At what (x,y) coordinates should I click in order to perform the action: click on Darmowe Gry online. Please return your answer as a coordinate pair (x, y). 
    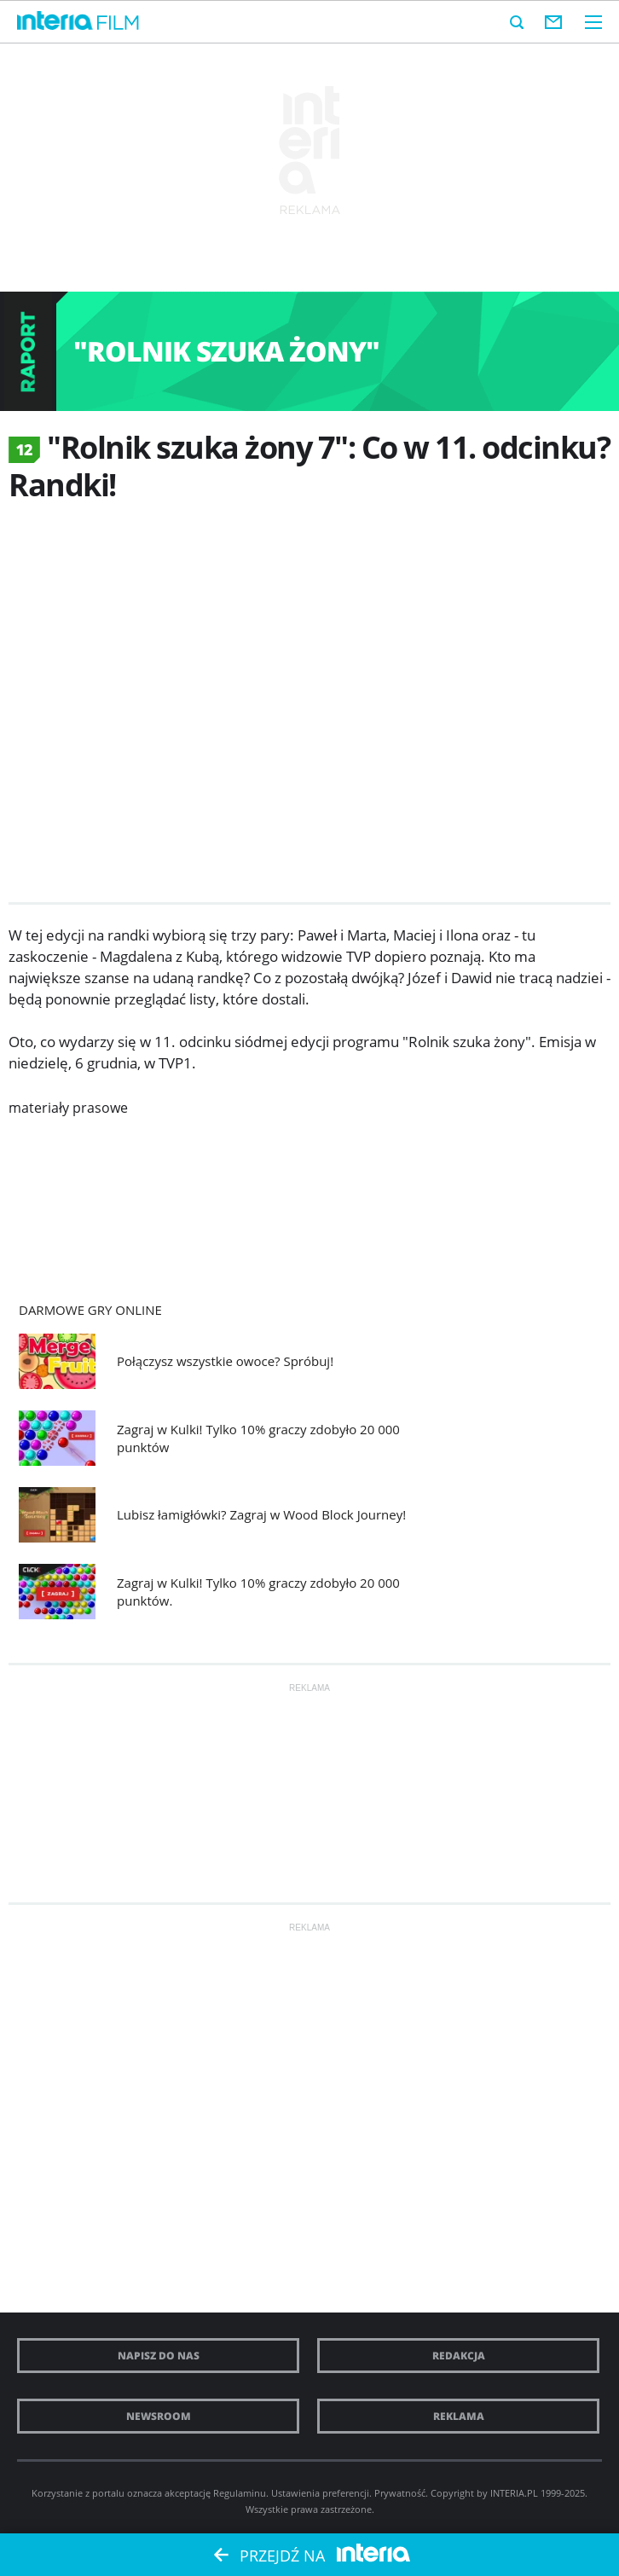
    Looking at the image, I should click on (90, 1310).